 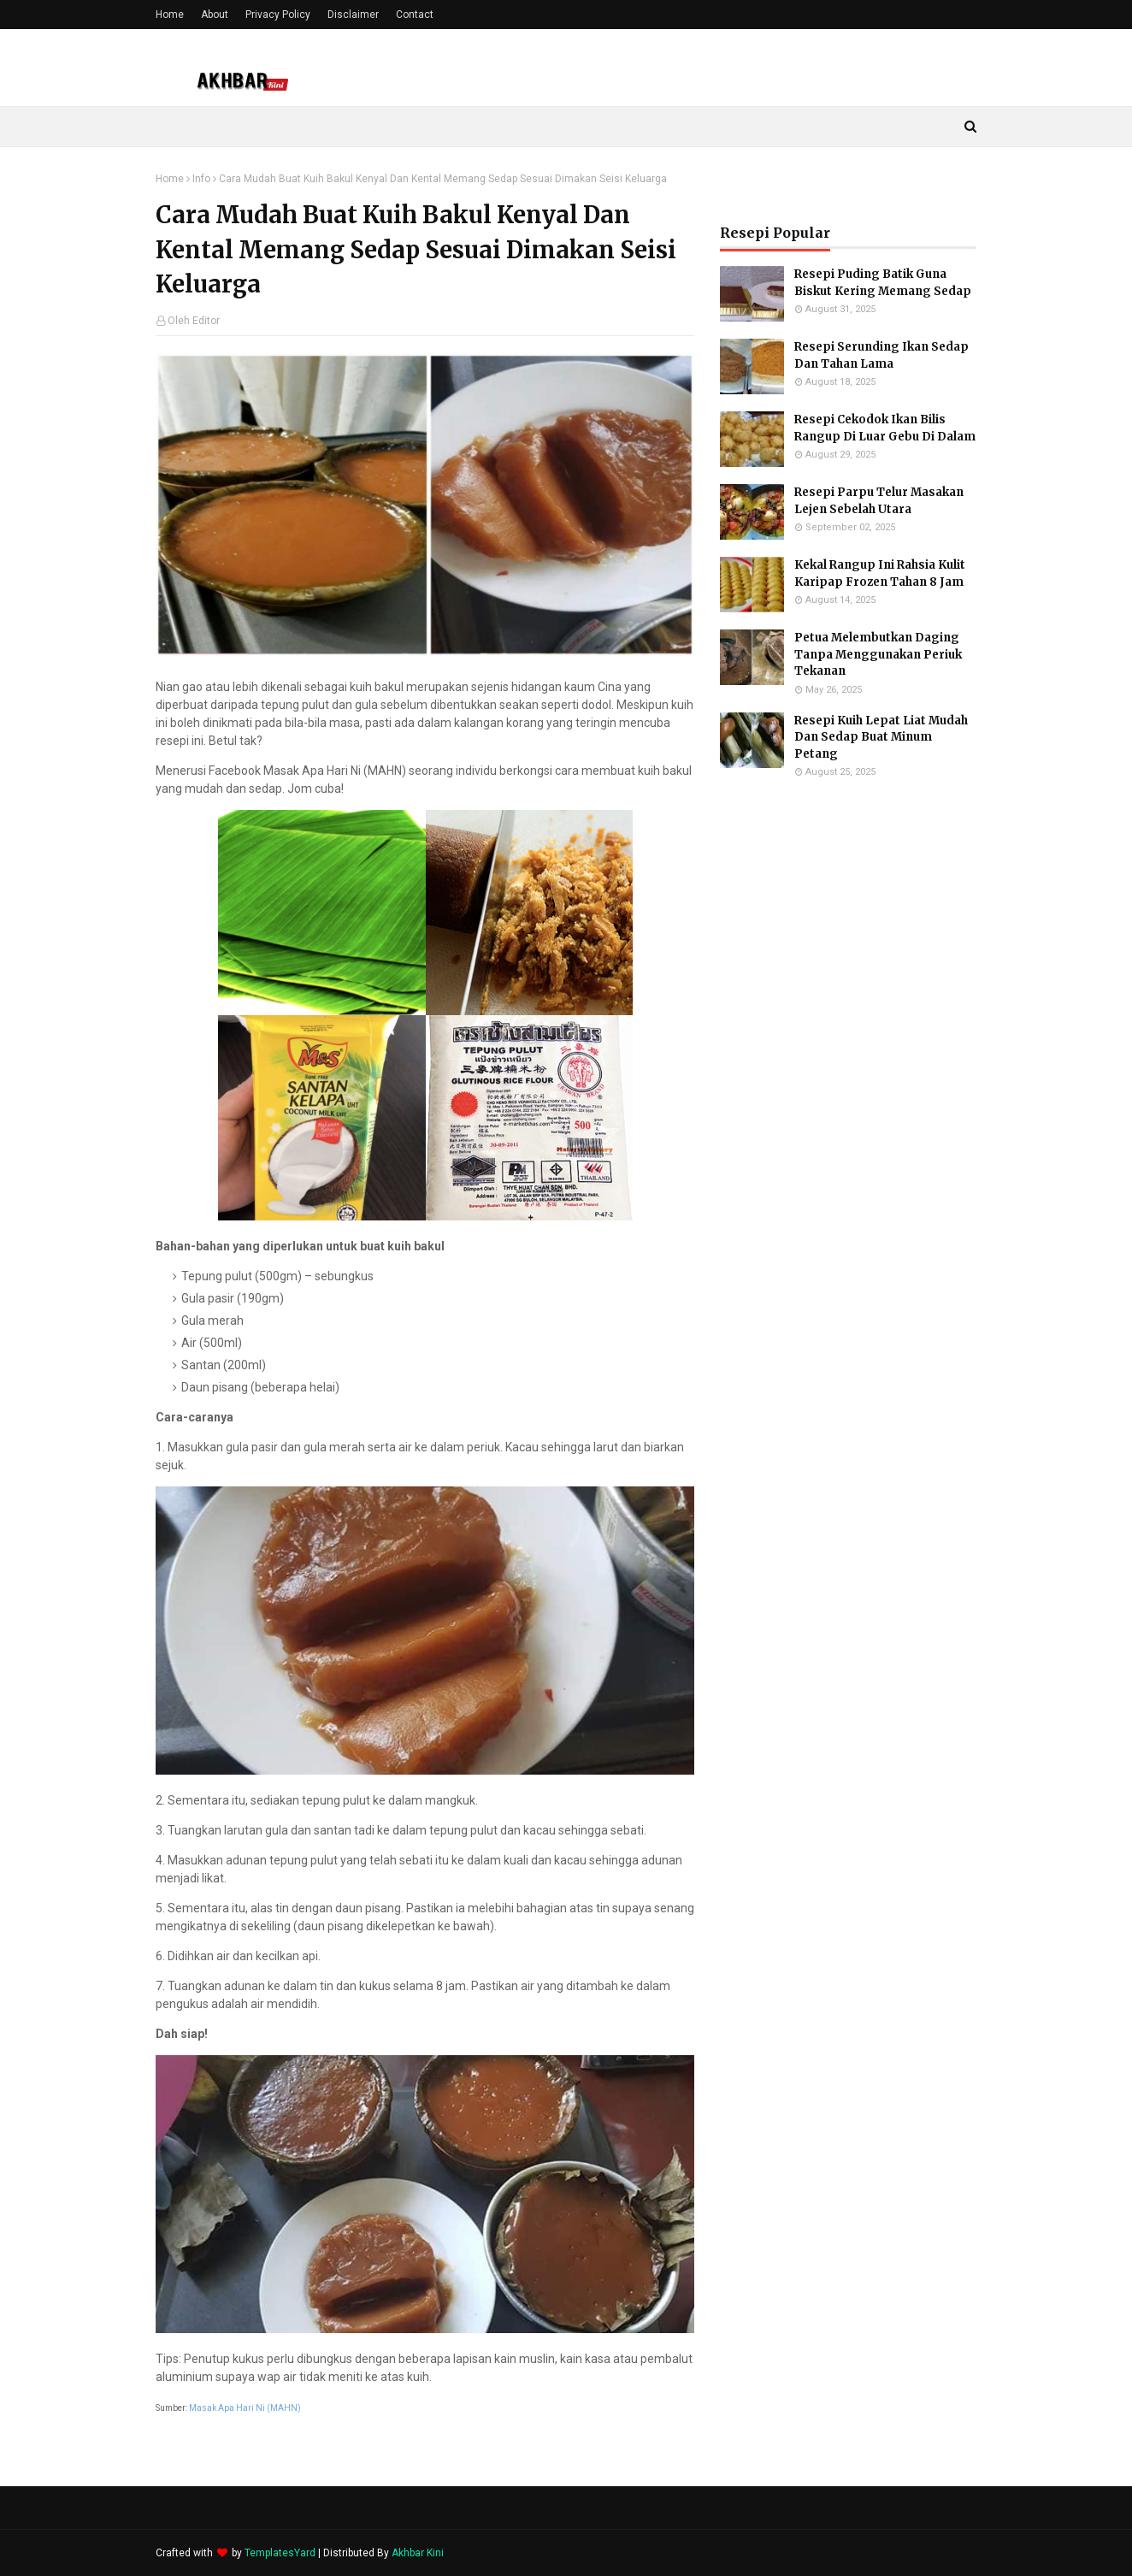 I want to click on TemplatesYard, so click(x=280, y=2553).